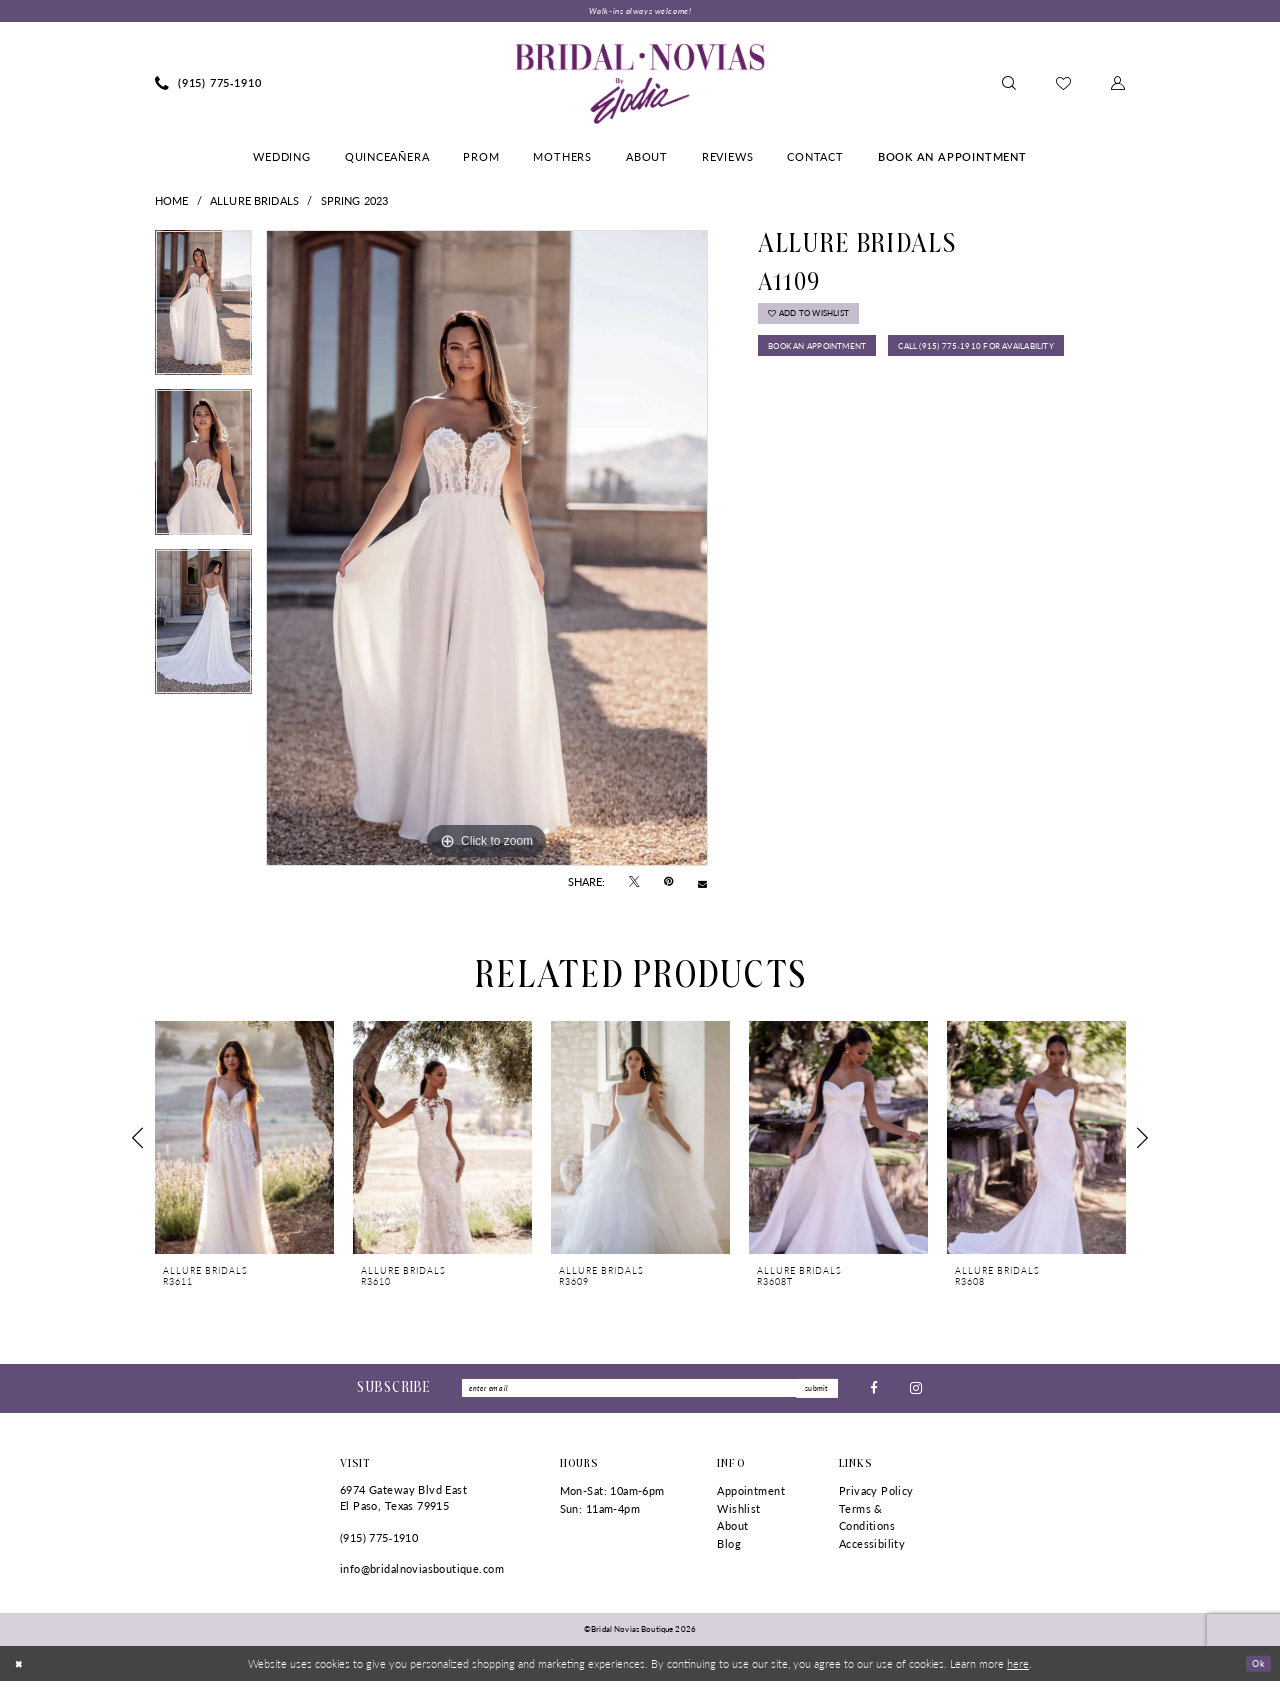 This screenshot has height=1688, width=1280. I want to click on [Tweet - Opens in new tab], so click(634, 885).